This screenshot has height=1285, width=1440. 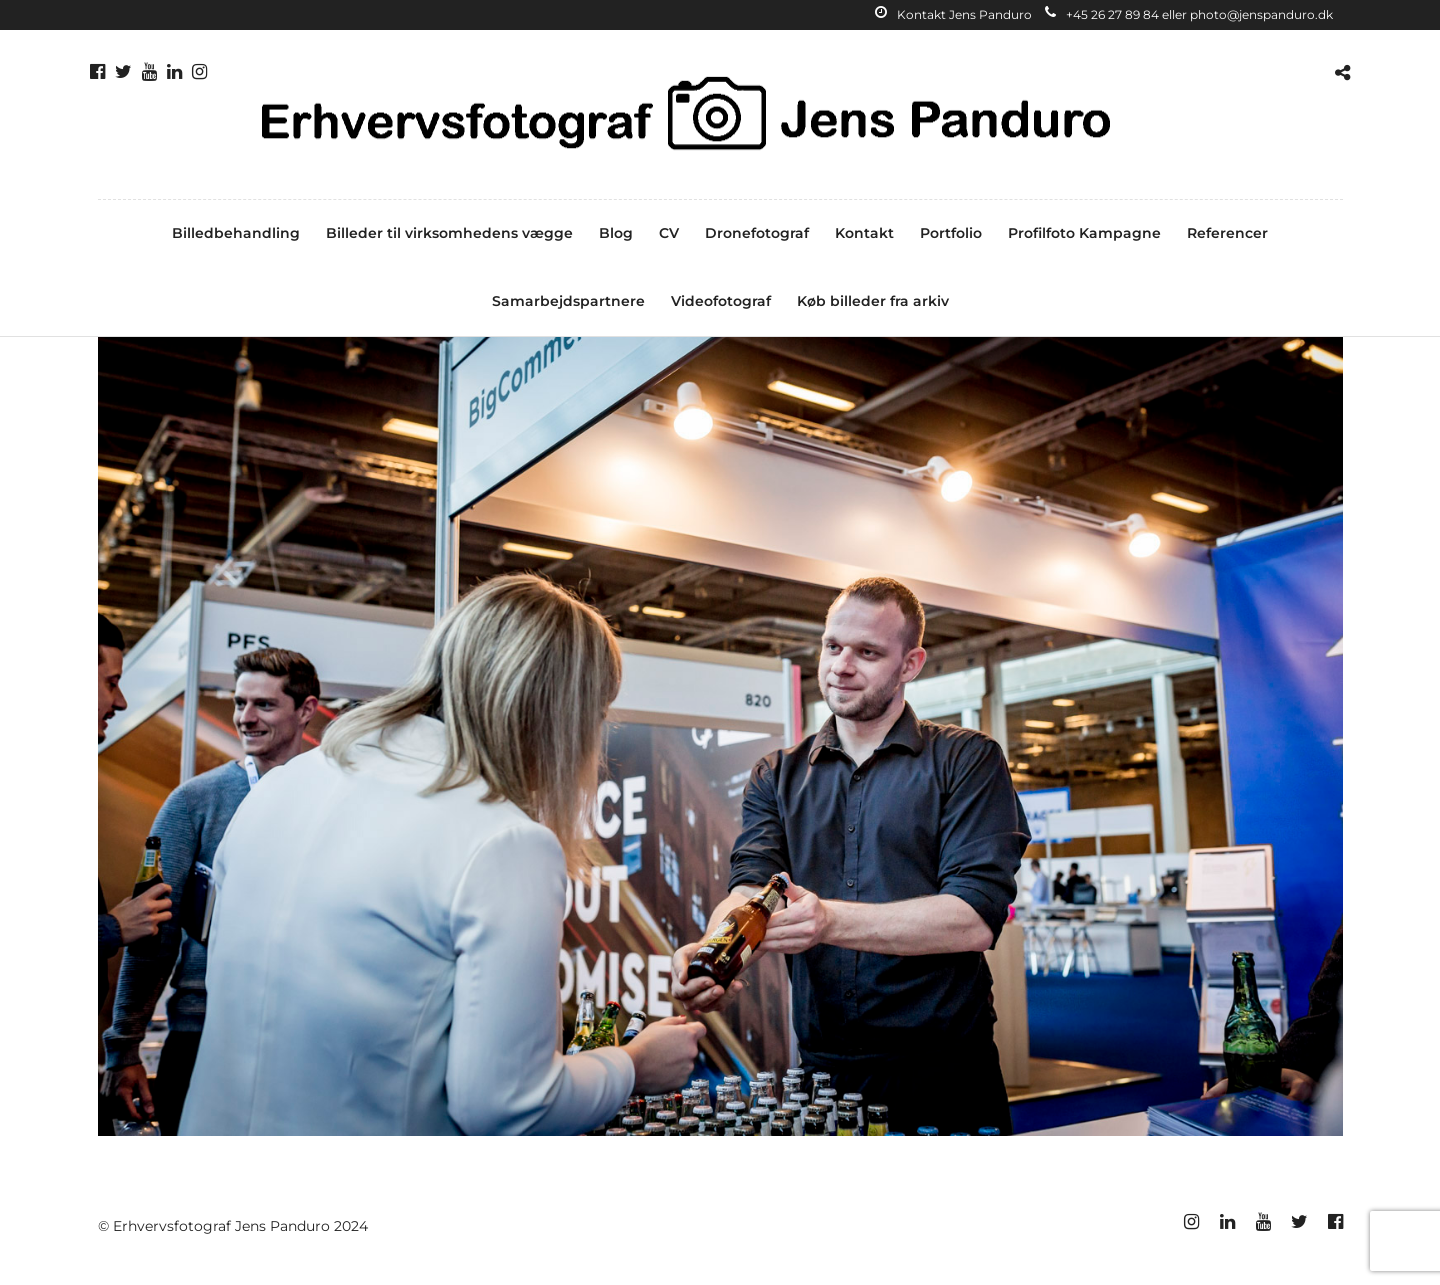 What do you see at coordinates (1227, 233) in the screenshot?
I see `Referencer` at bounding box center [1227, 233].